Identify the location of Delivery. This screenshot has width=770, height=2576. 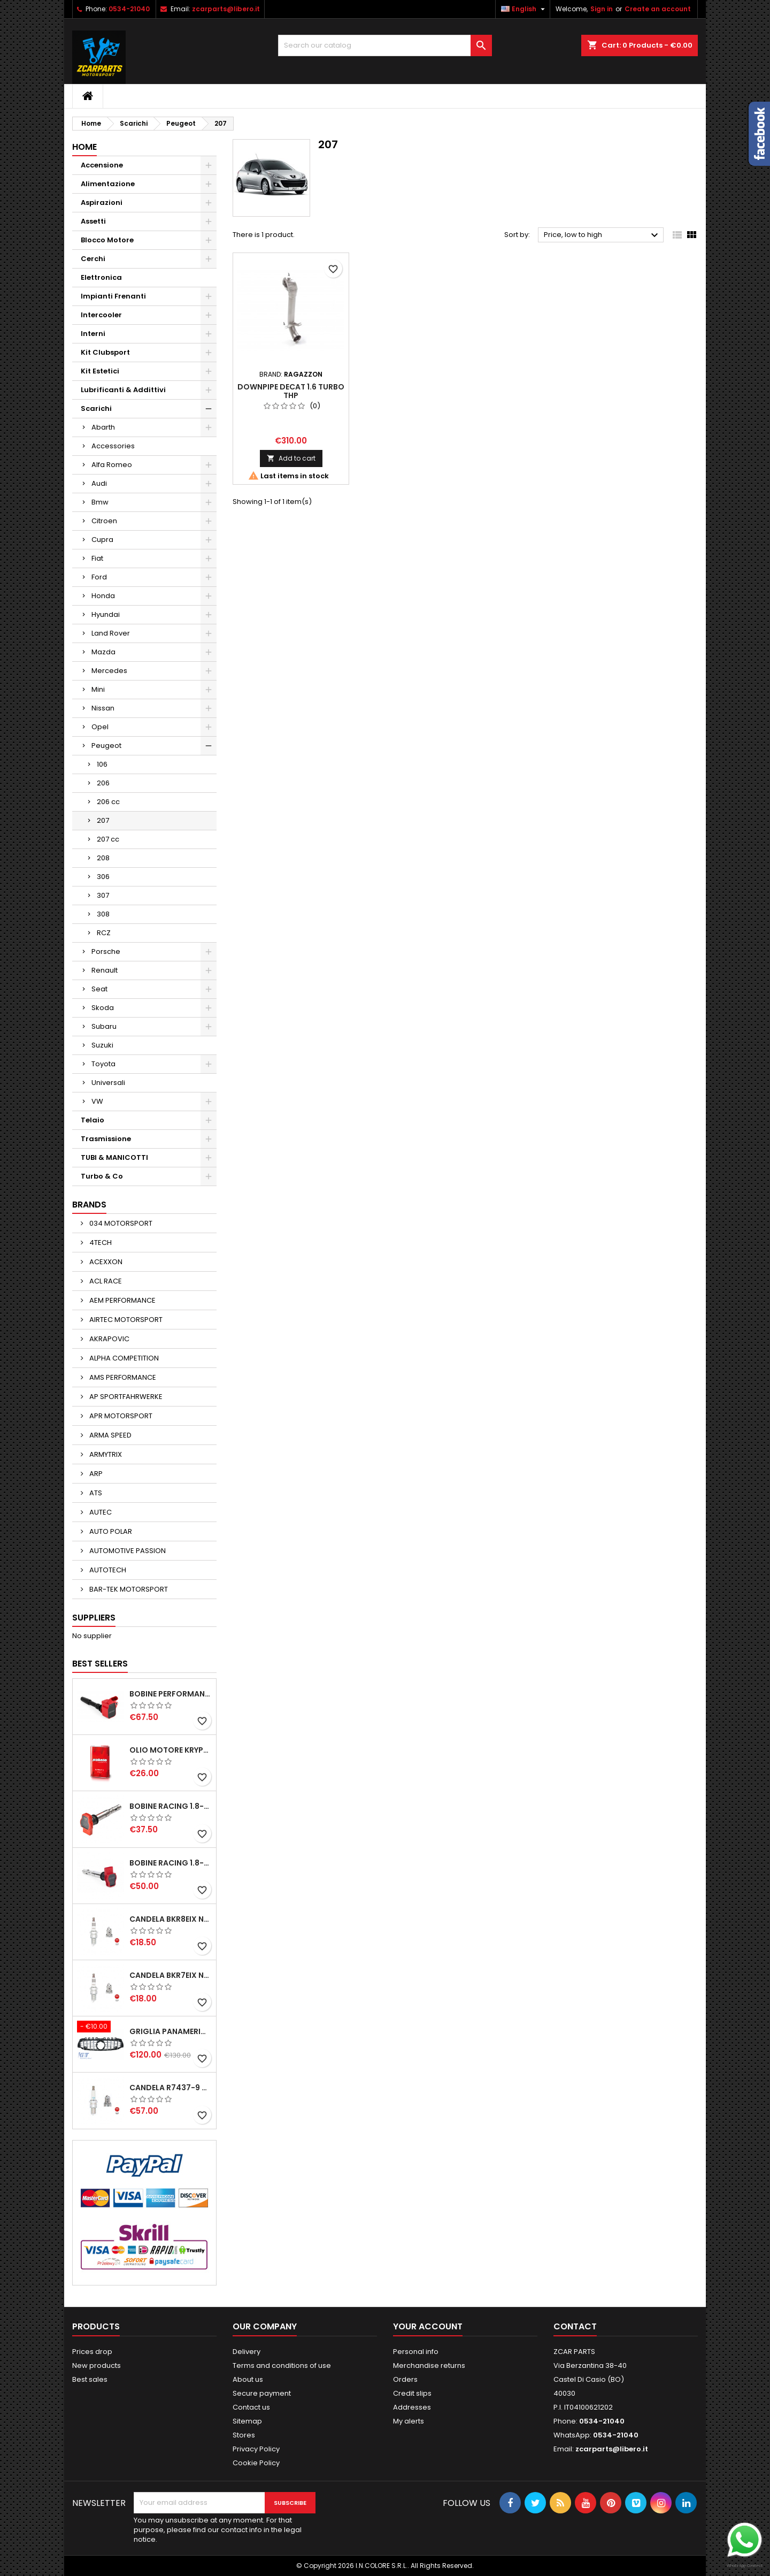
(246, 2351).